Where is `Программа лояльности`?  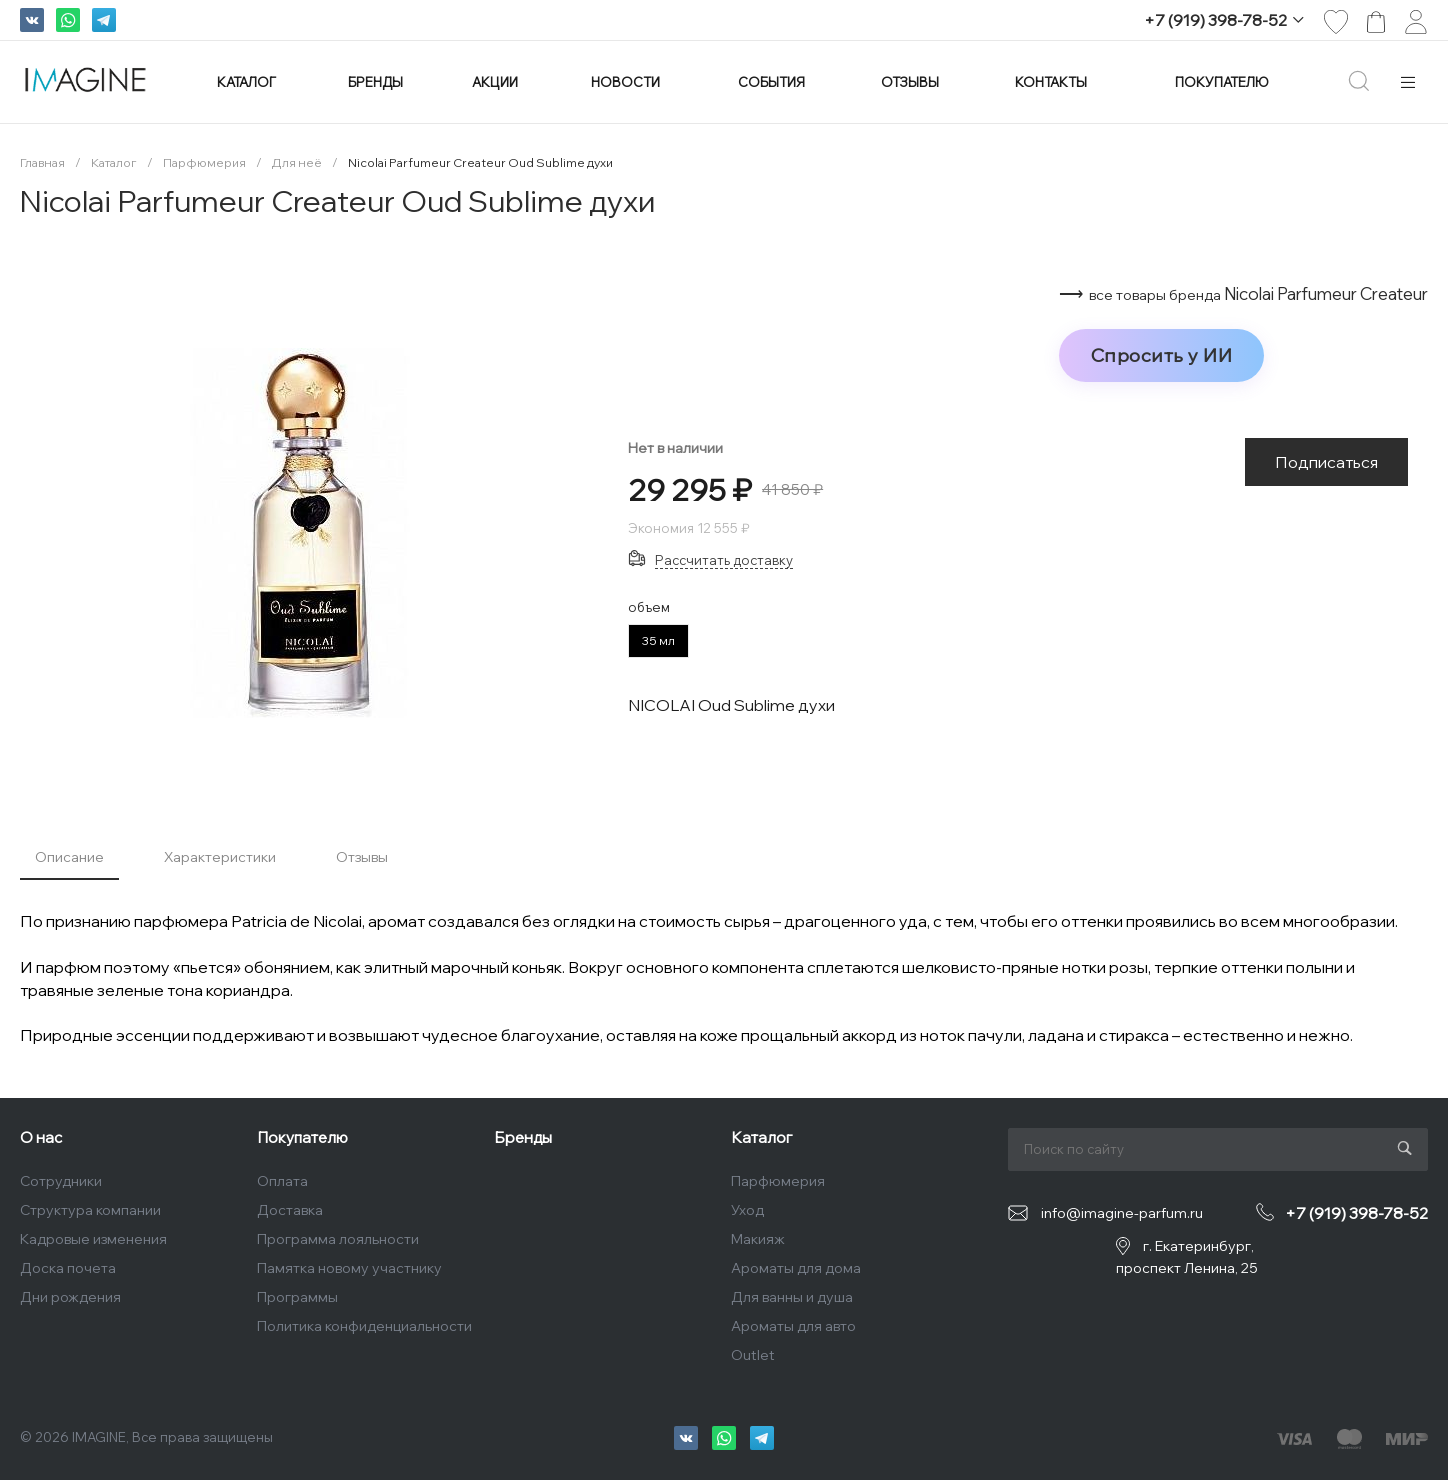 Программа лояльности is located at coordinates (338, 1239).